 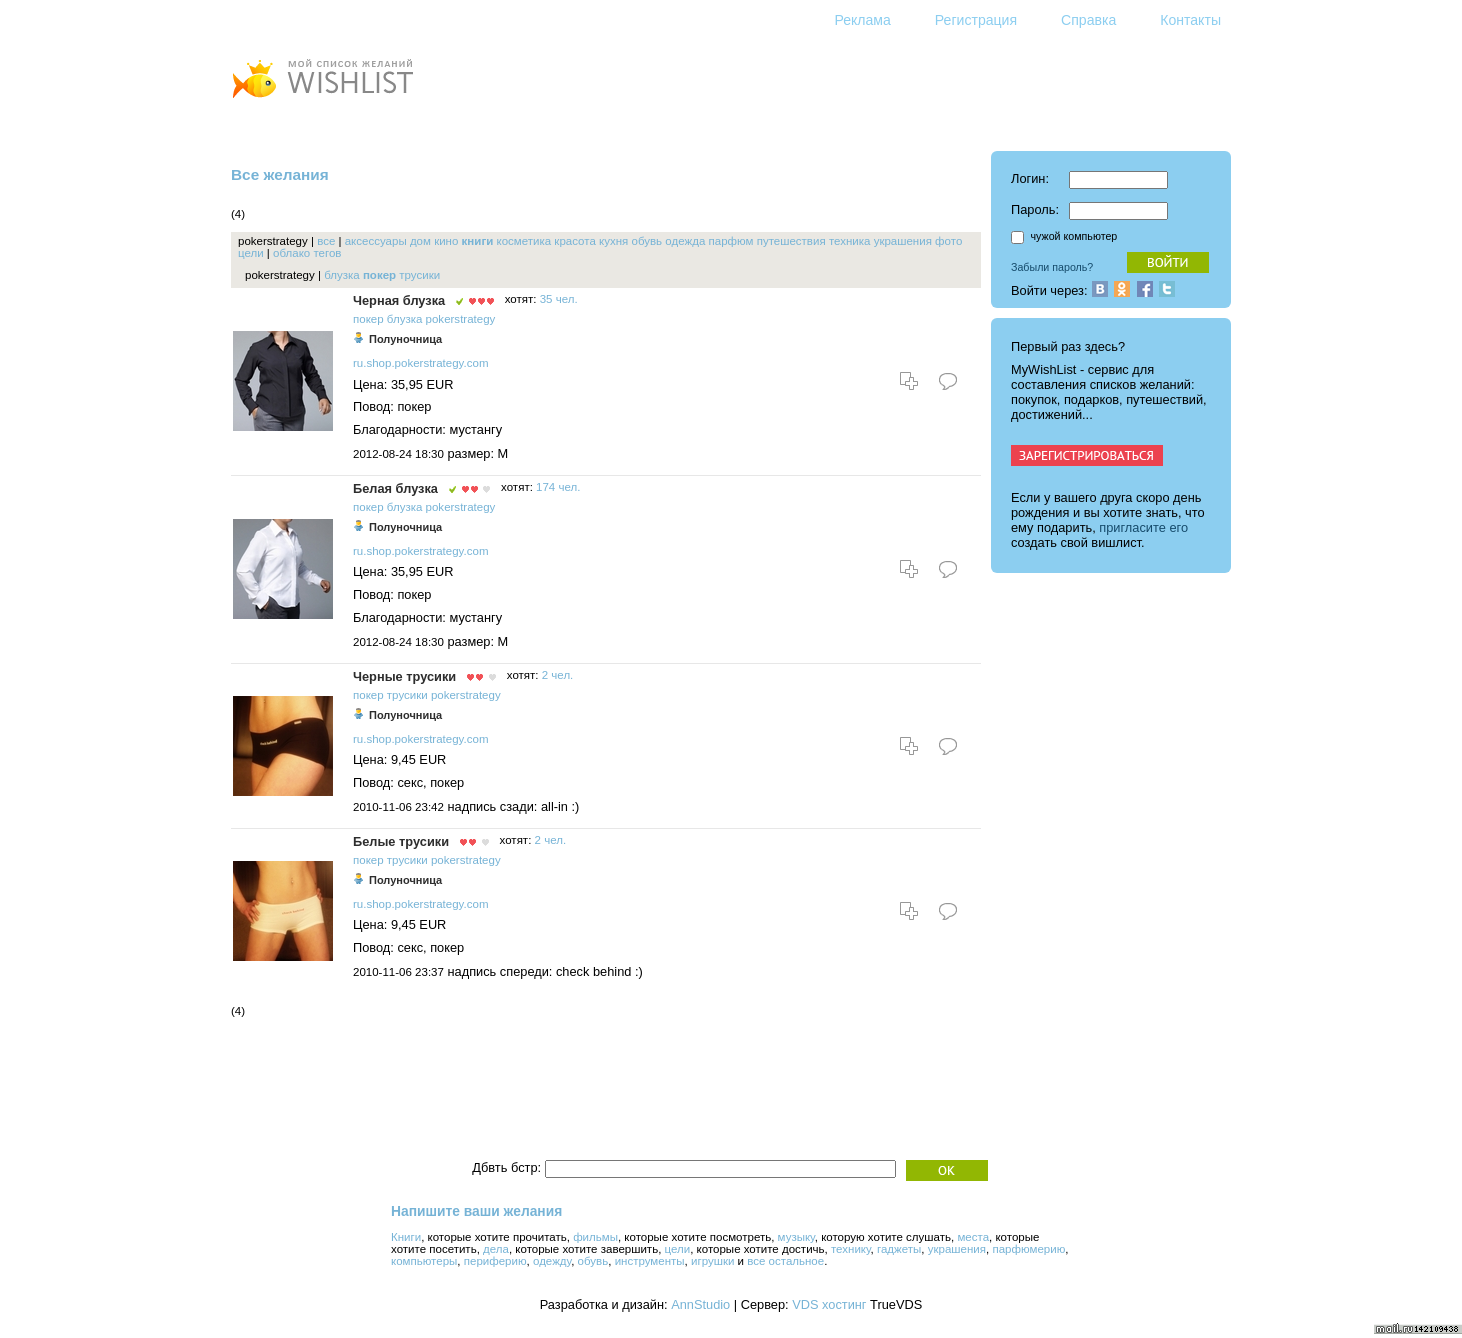 I want to click on обувь, so click(x=646, y=241).